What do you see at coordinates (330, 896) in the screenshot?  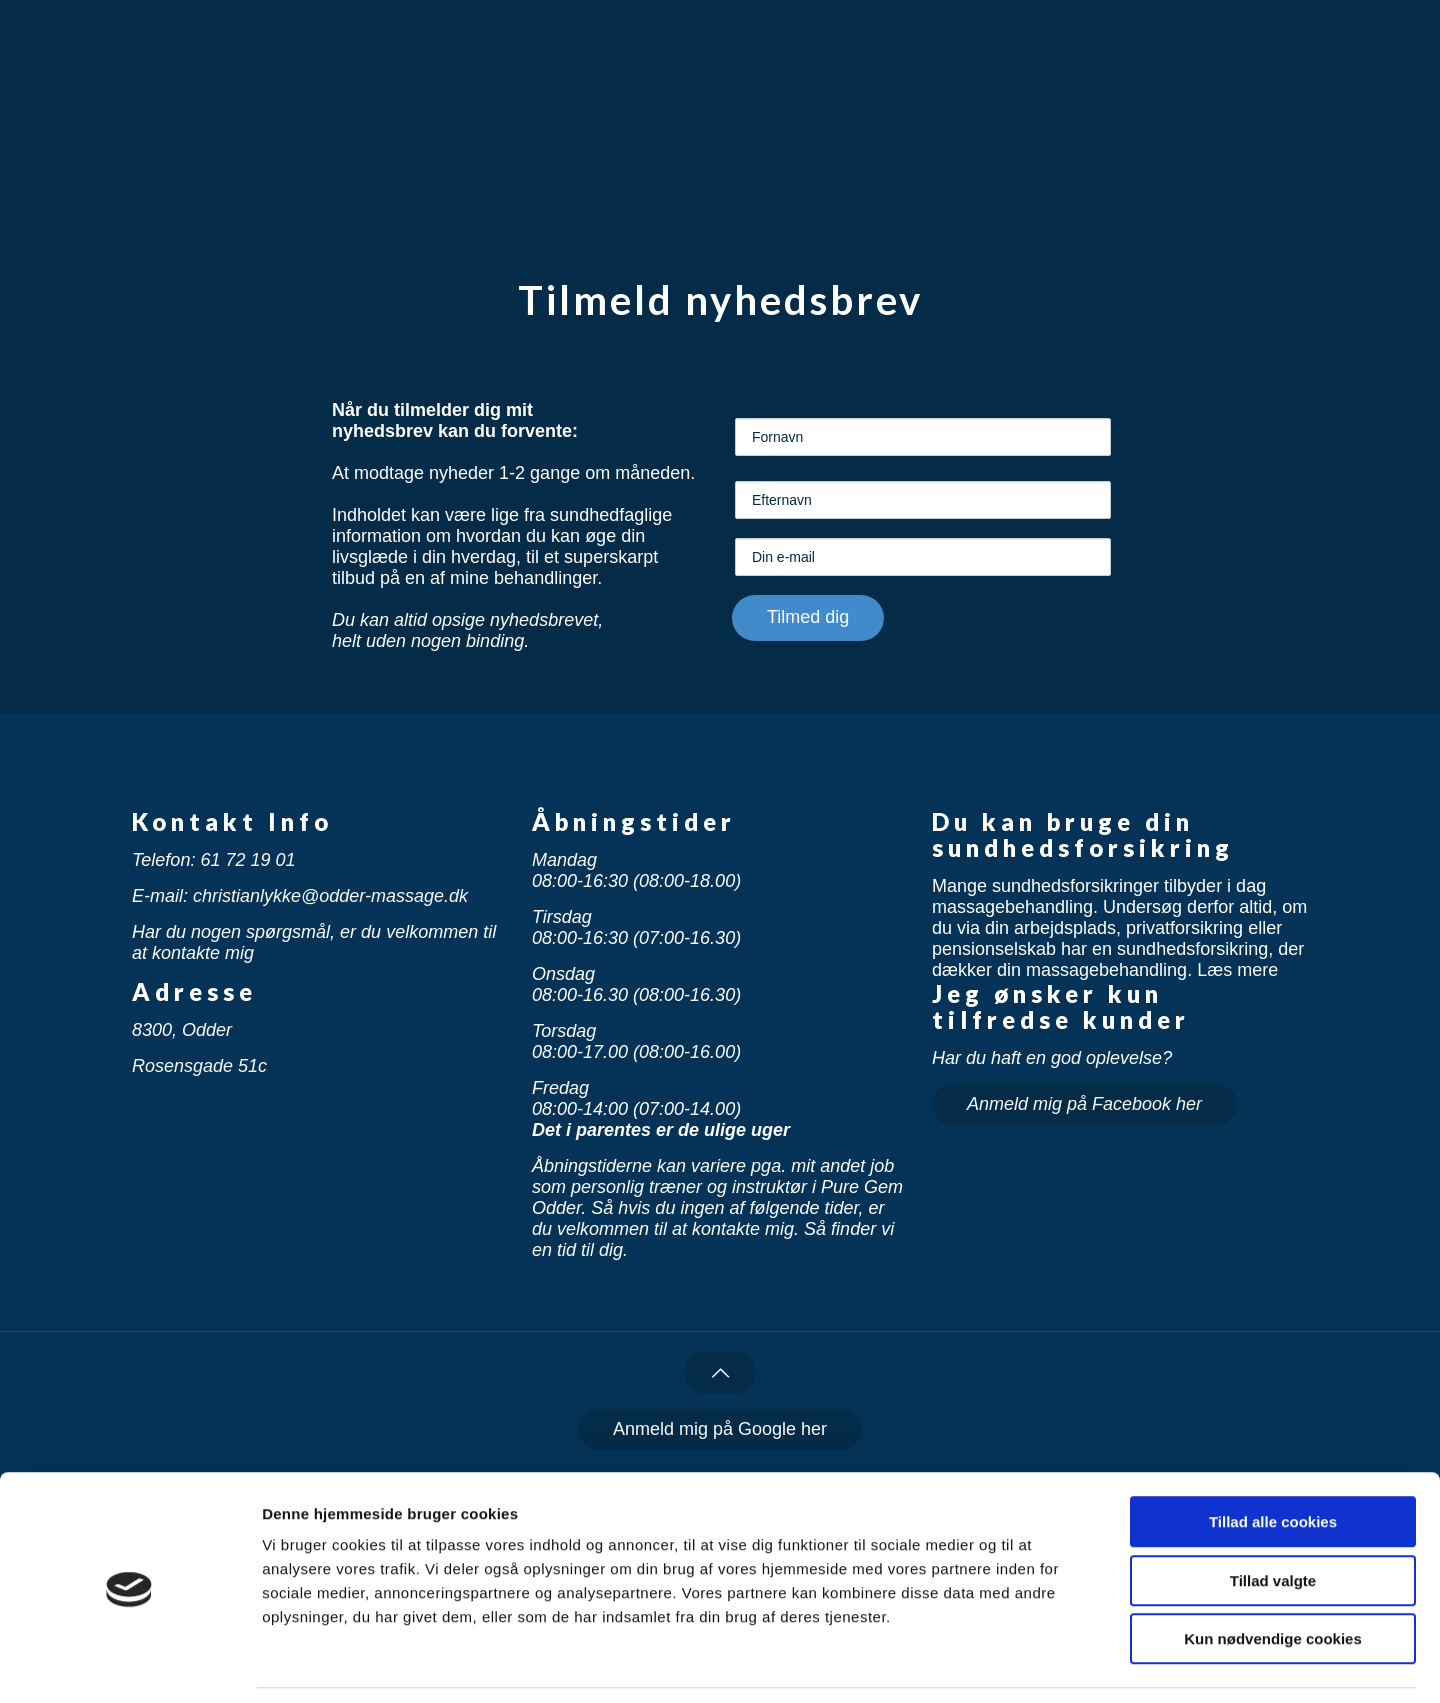 I see `christianlykke@odder-massage.dk` at bounding box center [330, 896].